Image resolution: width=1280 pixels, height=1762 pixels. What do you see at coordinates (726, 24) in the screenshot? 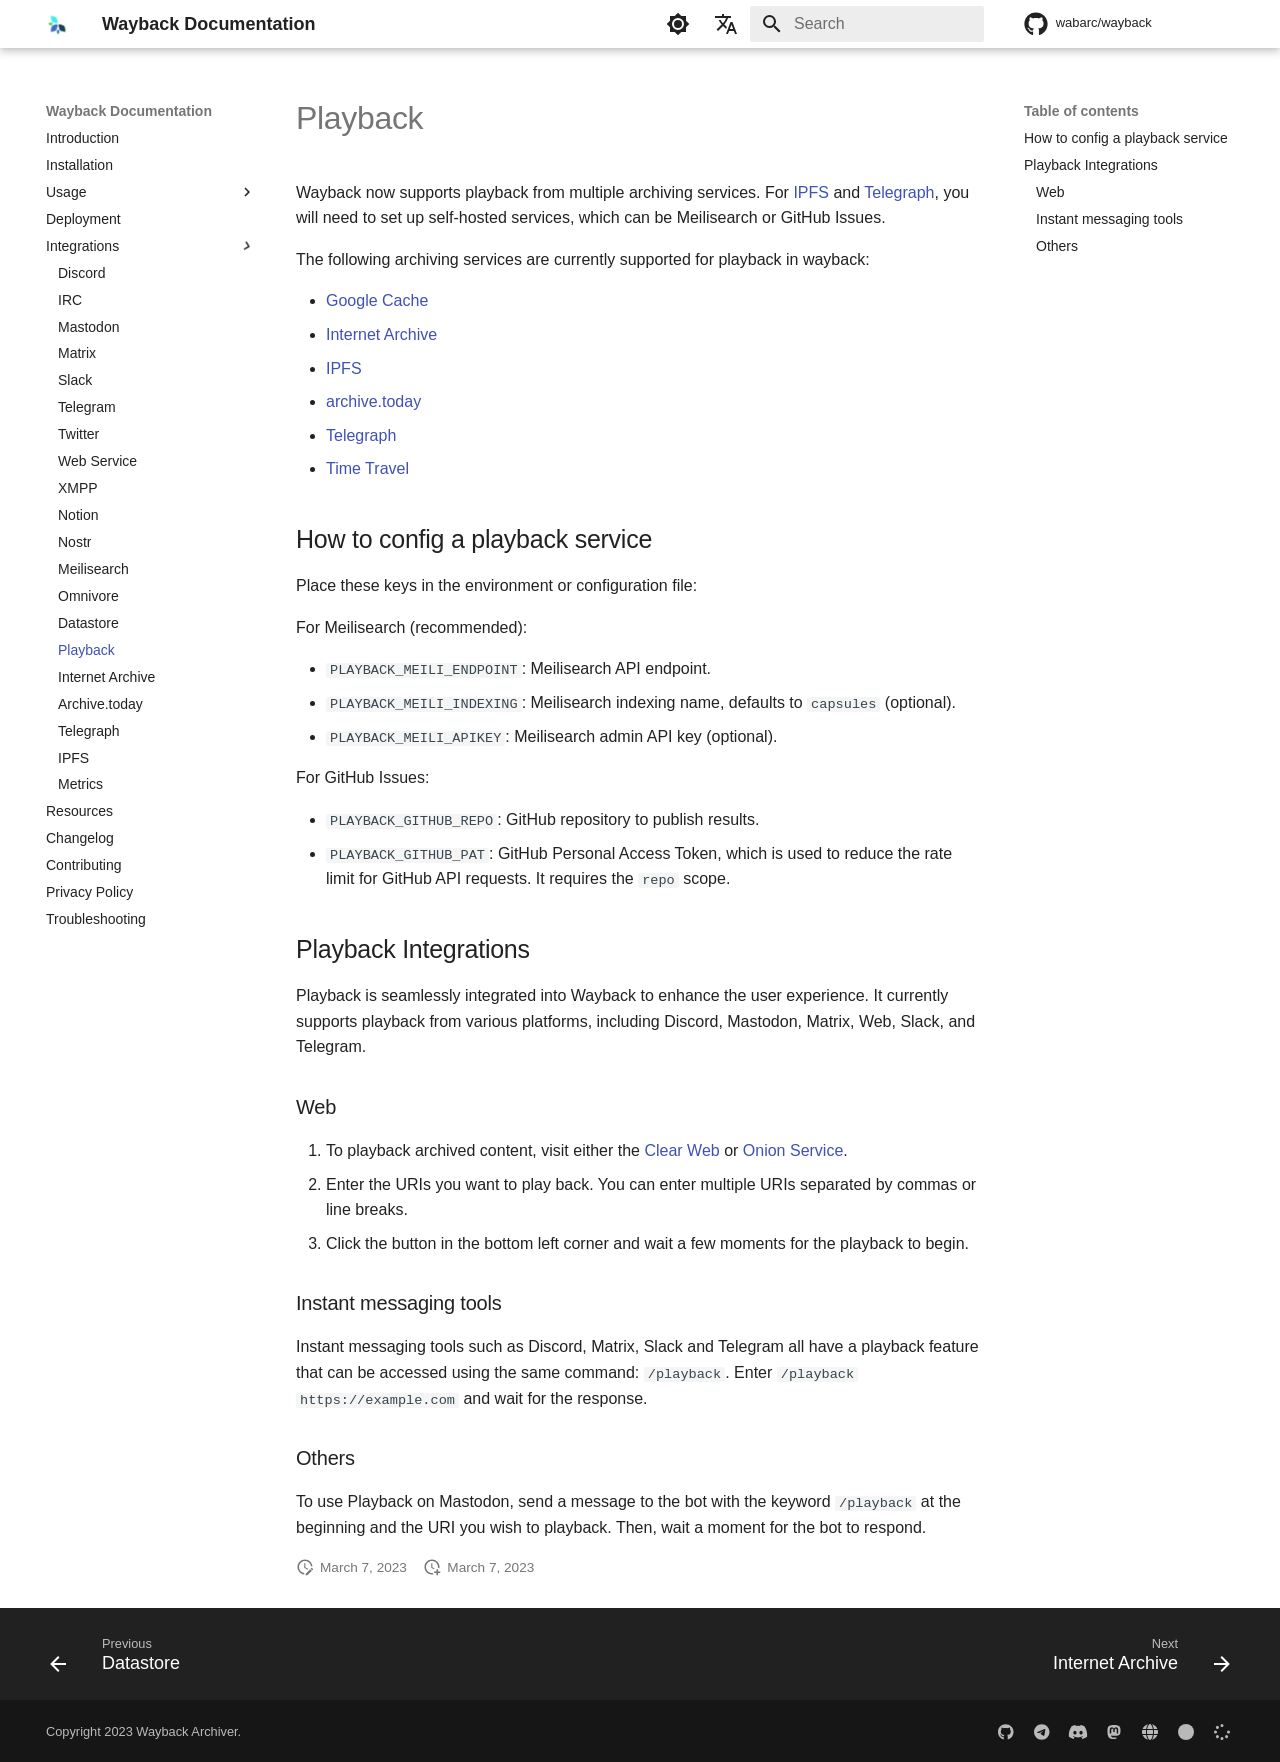
I see `[Select language]` at bounding box center [726, 24].